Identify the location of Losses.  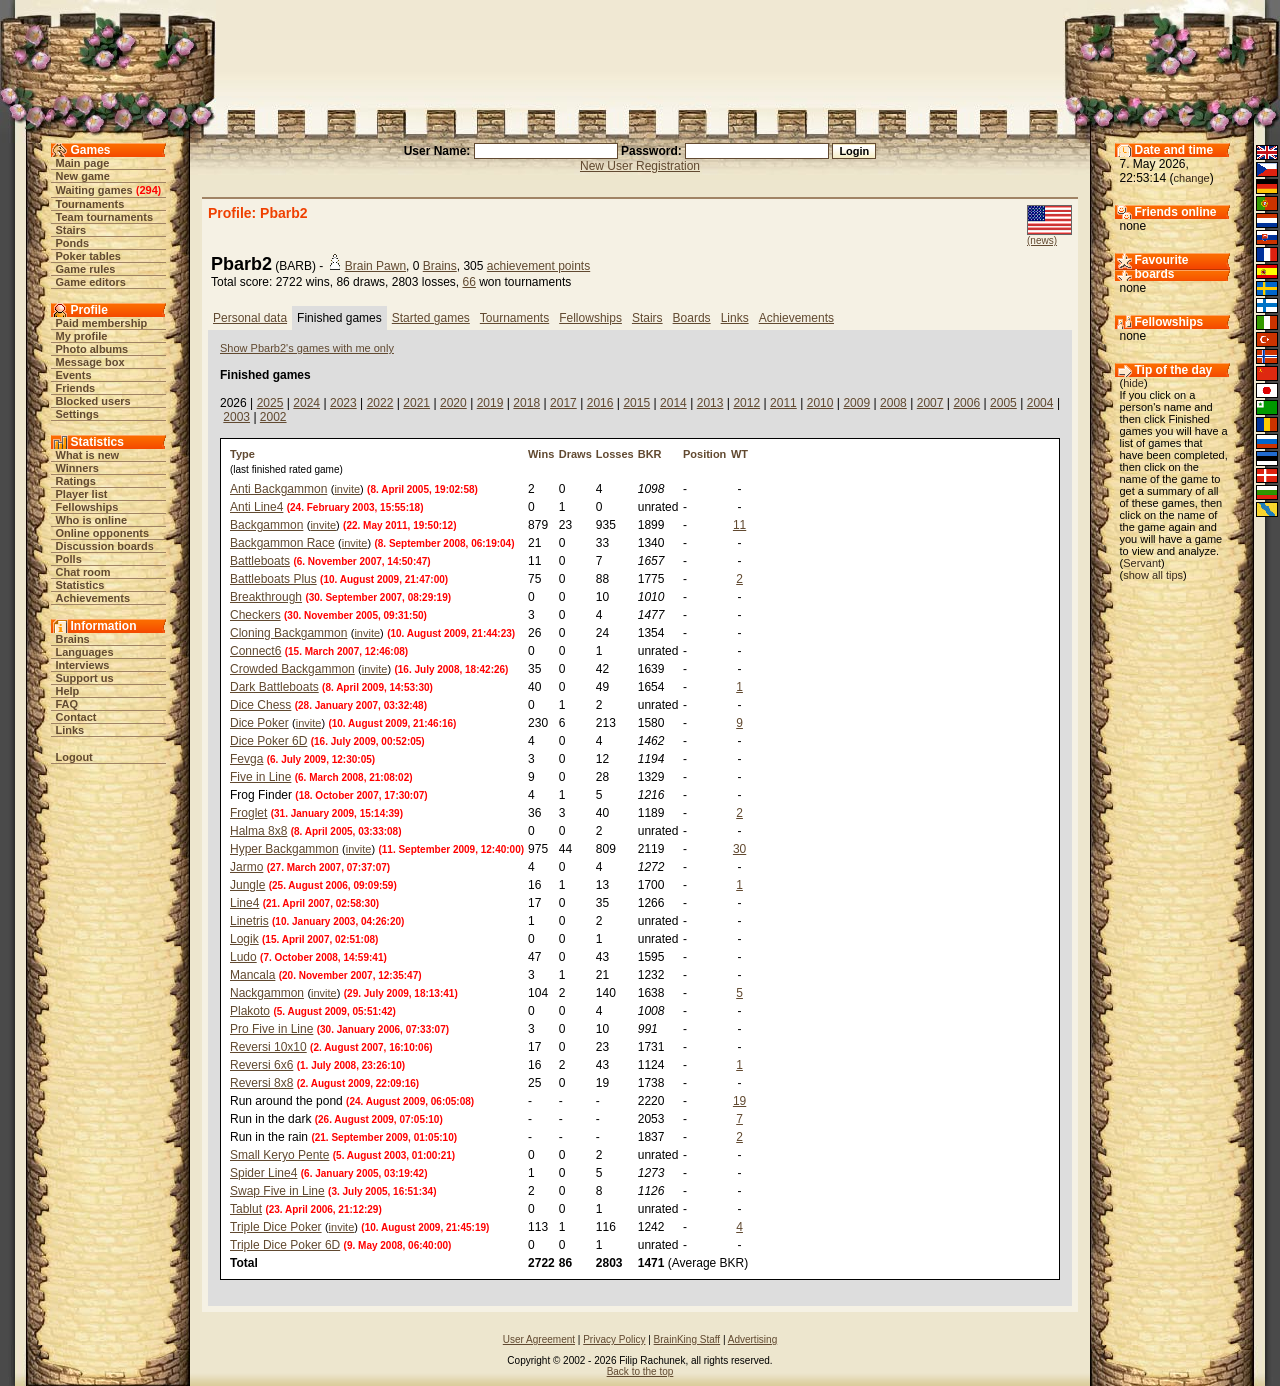
(615, 454).